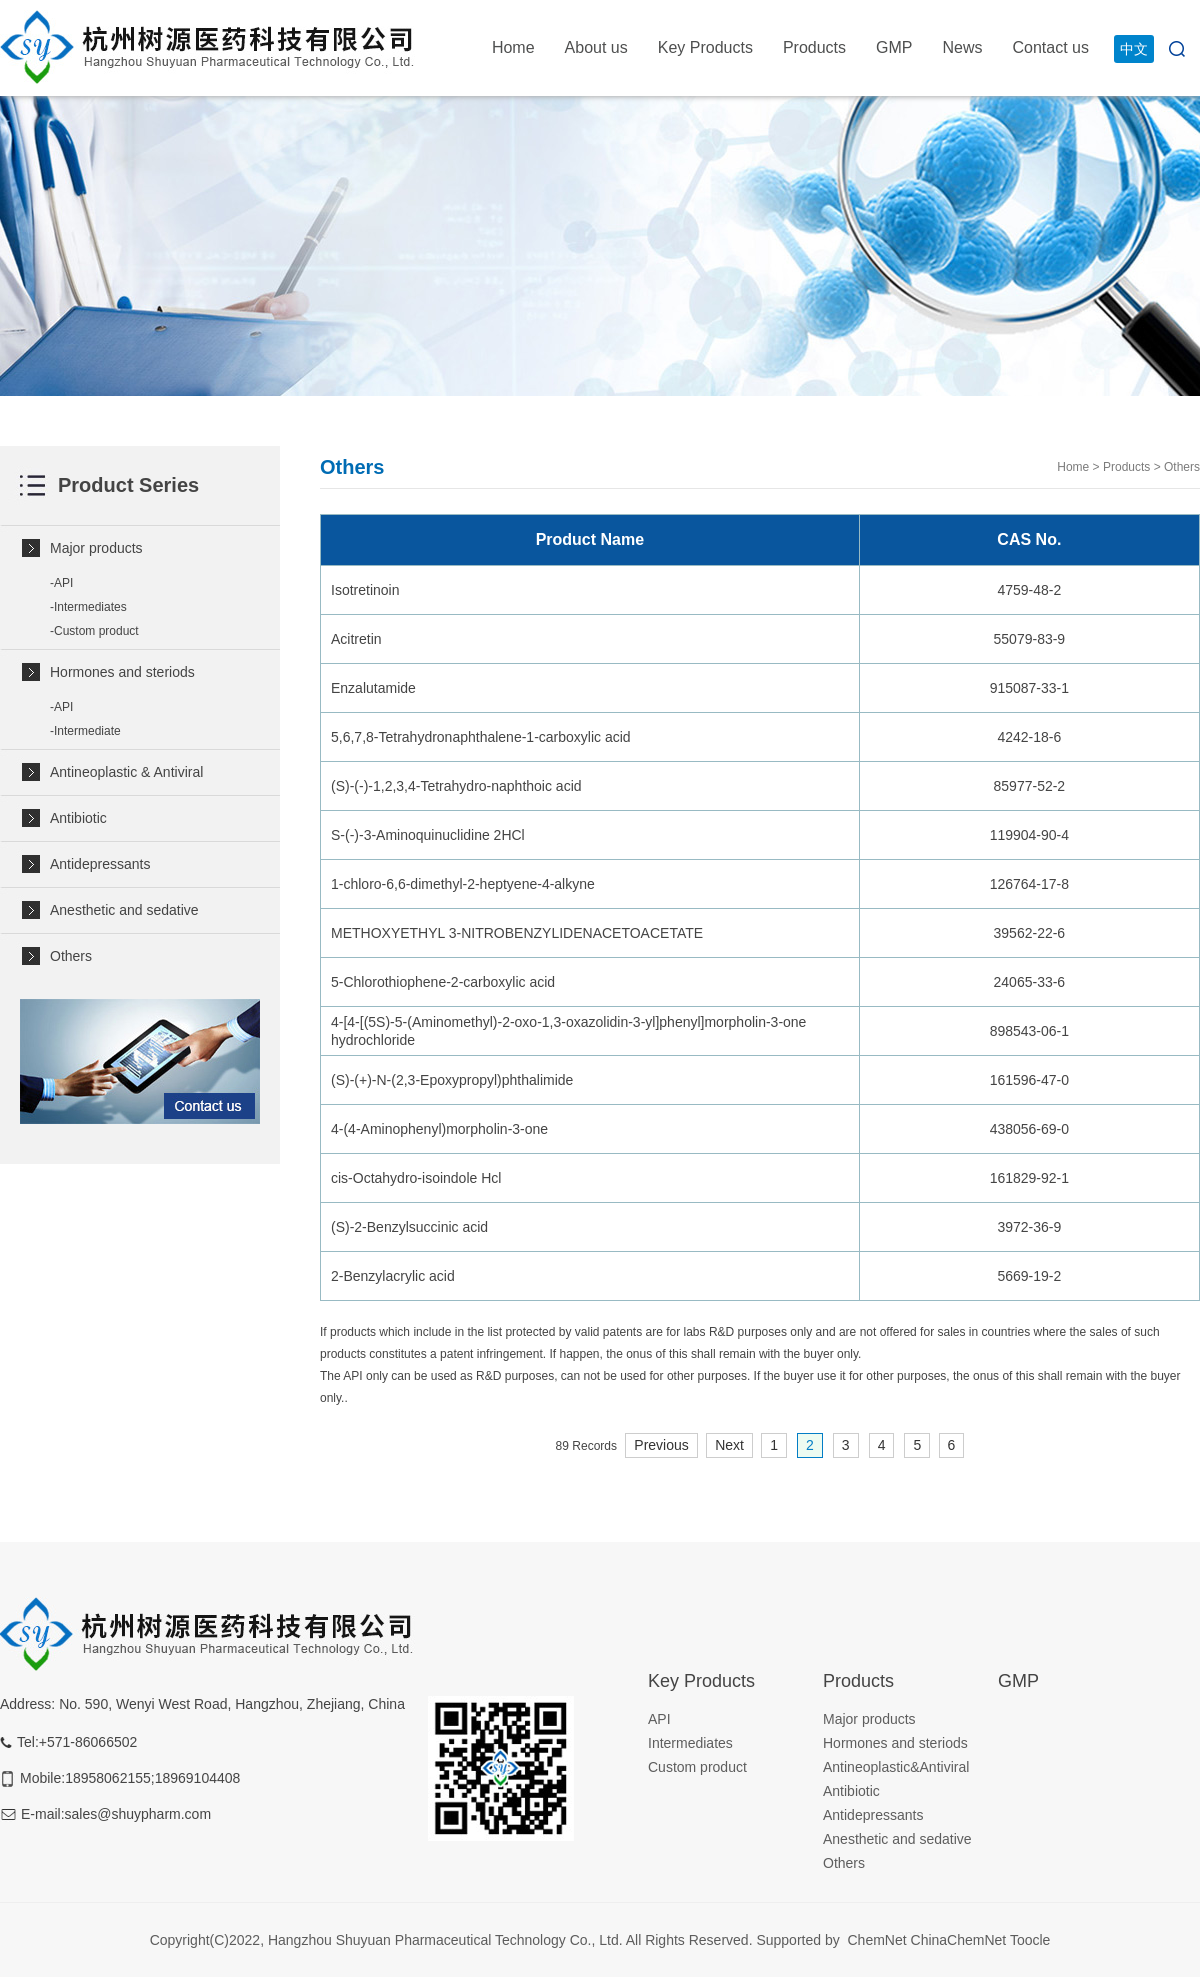 The height and width of the screenshot is (1977, 1200). What do you see at coordinates (705, 47) in the screenshot?
I see `Key Products` at bounding box center [705, 47].